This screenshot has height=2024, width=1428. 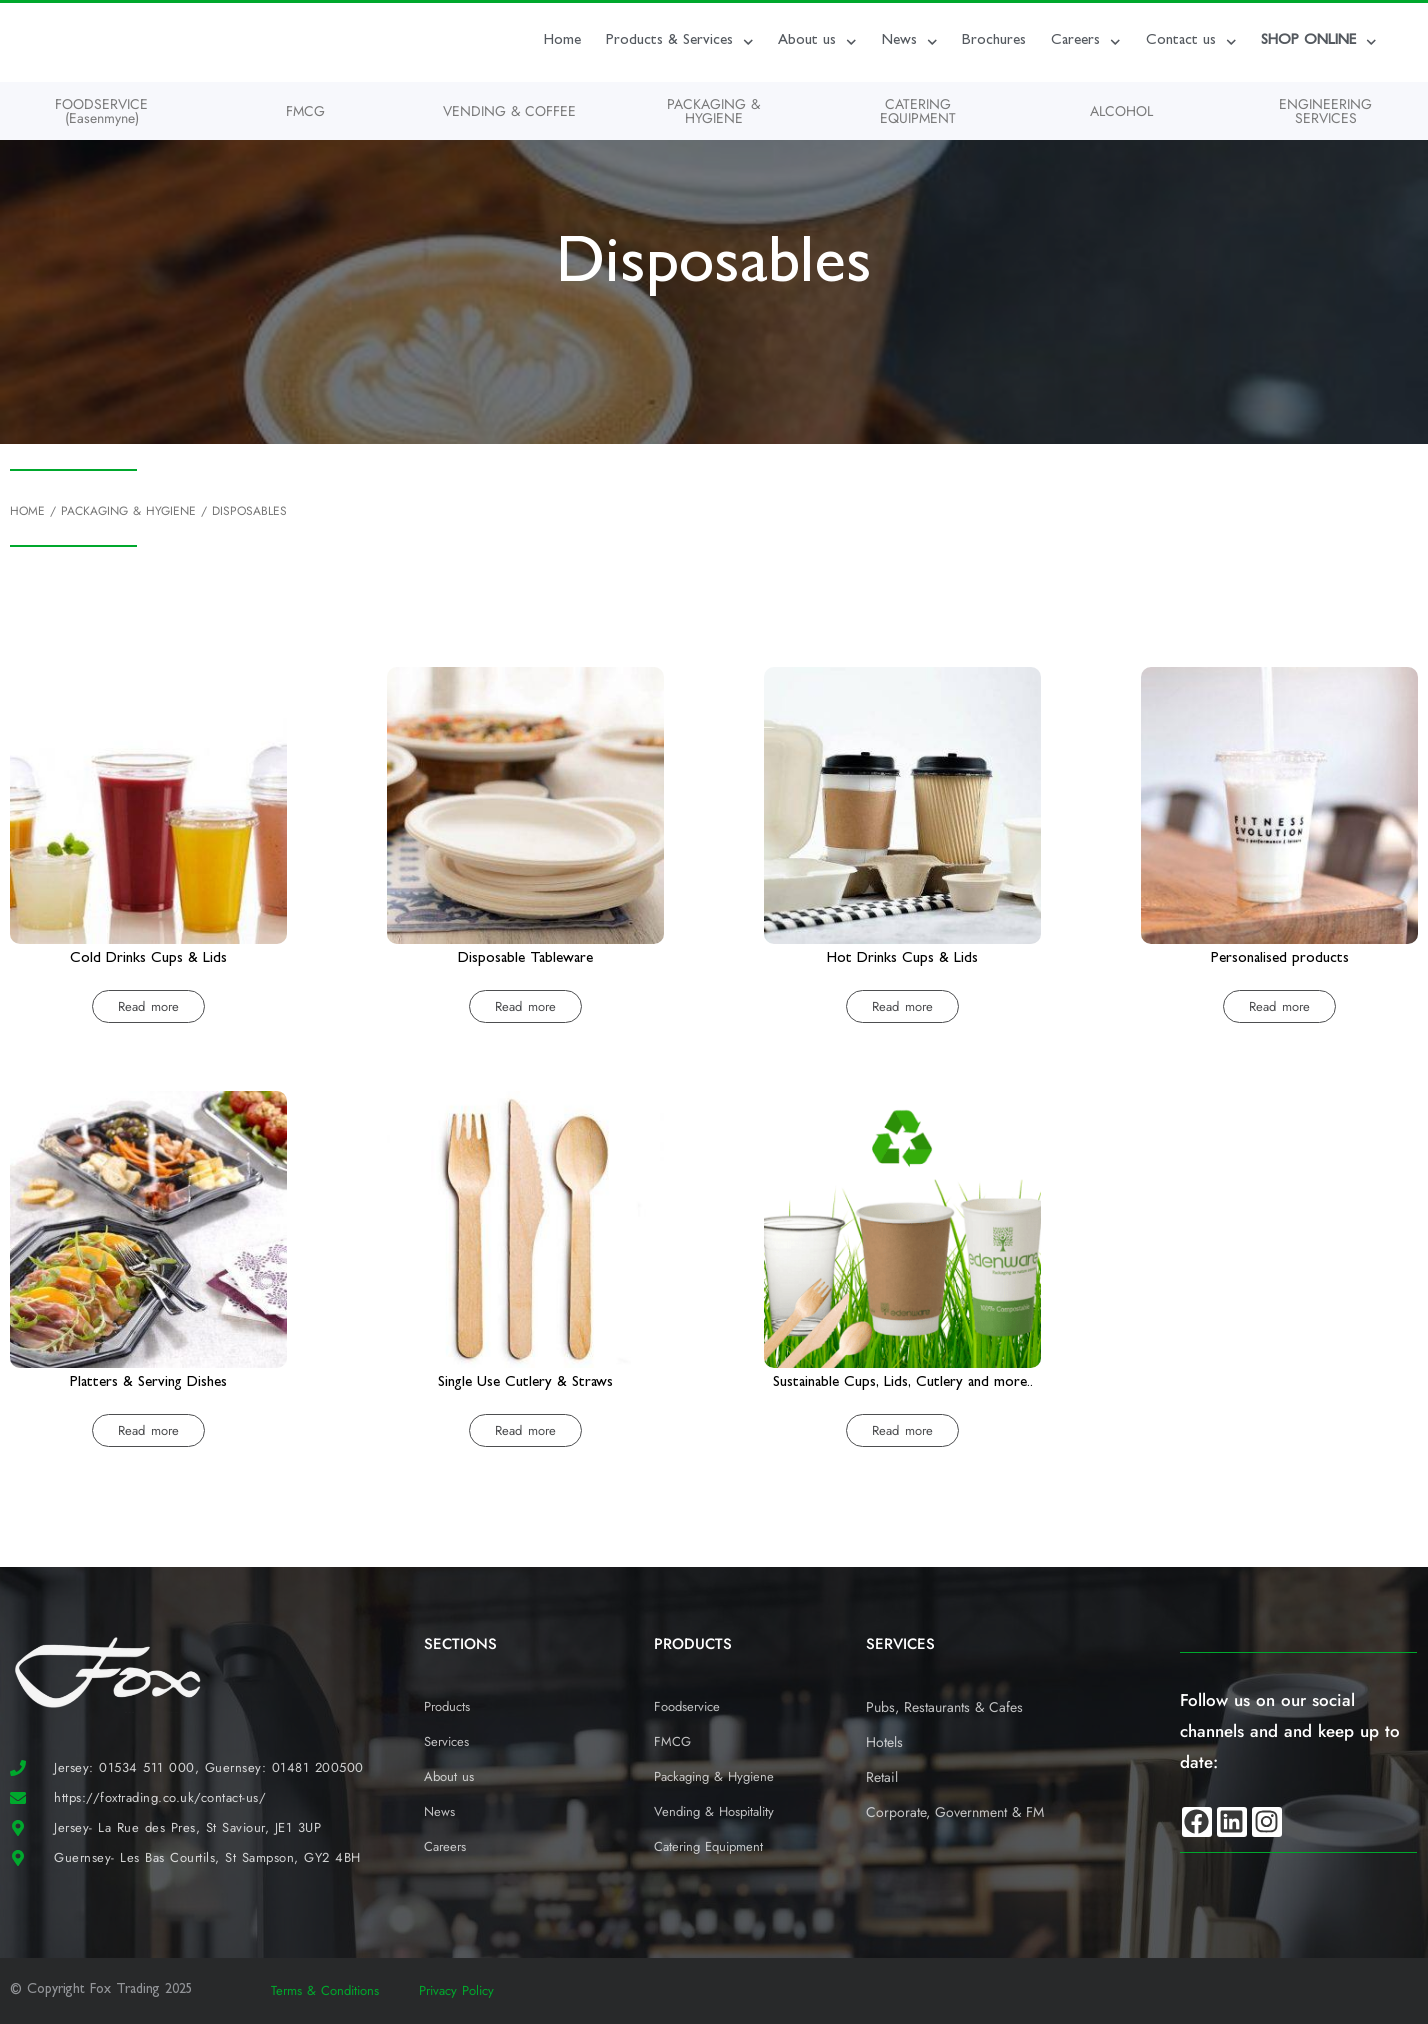 I want to click on Read more [Read more about “Hot Drinks Cups & Lids”], so click(x=902, y=1006).